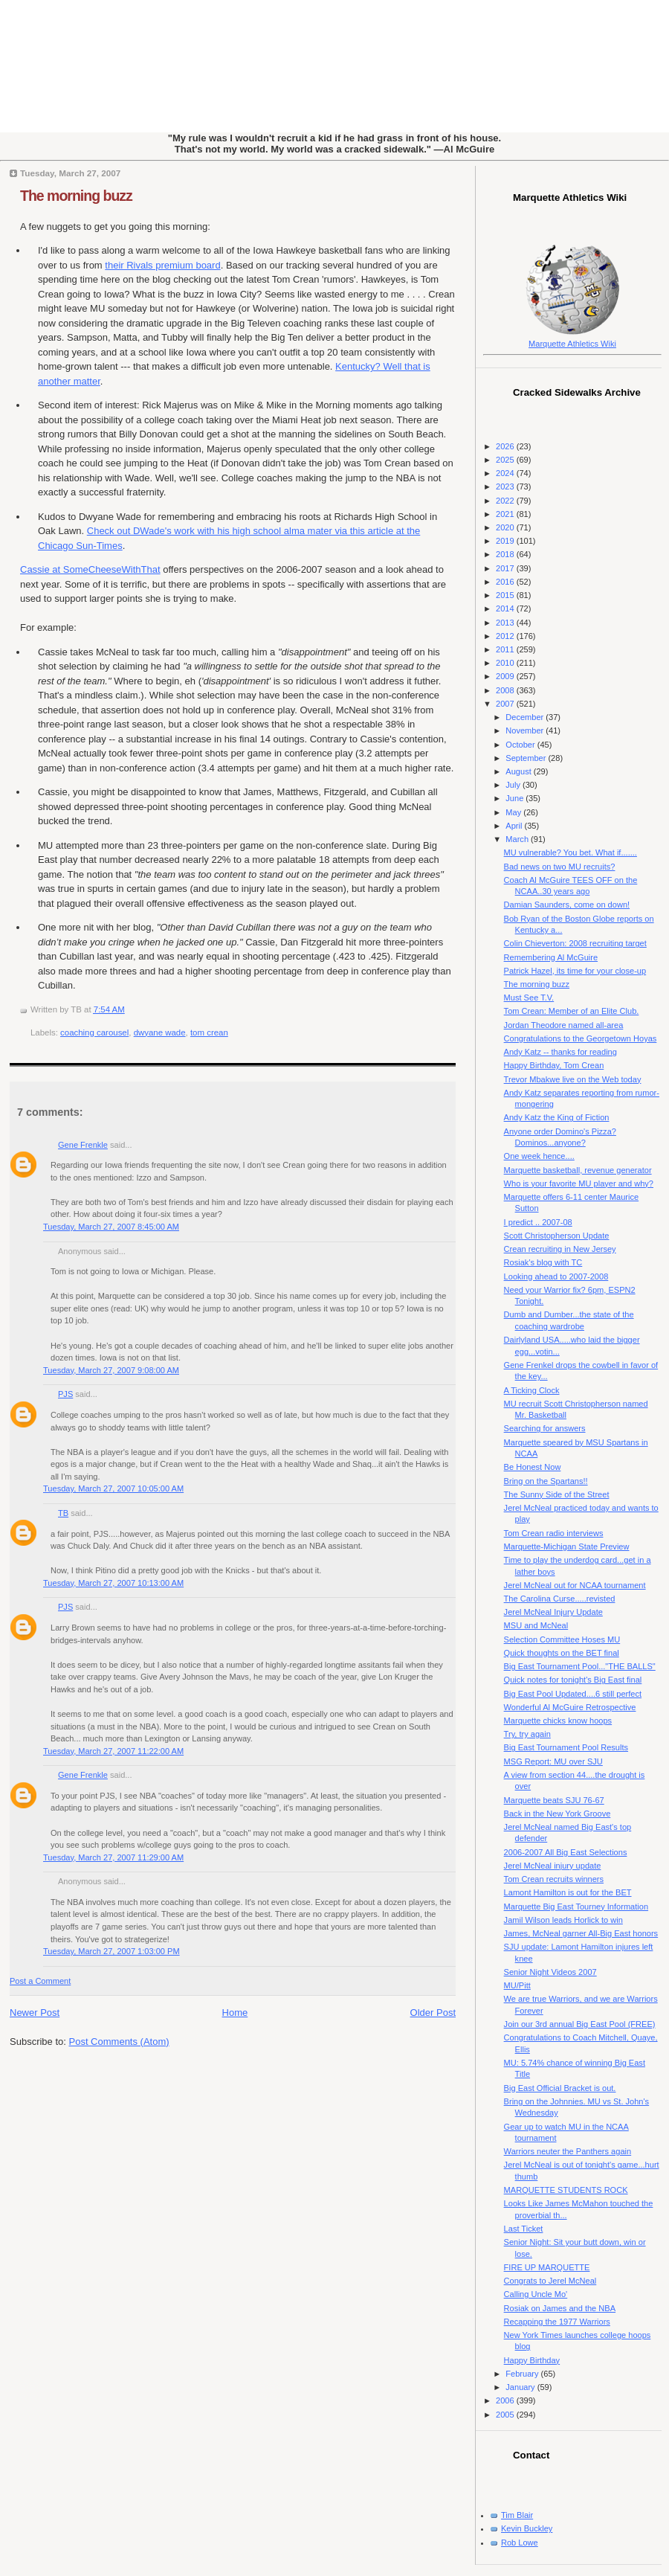  Describe the element at coordinates (560, 1051) in the screenshot. I see `Andy Katz -- thanks for reading` at that location.